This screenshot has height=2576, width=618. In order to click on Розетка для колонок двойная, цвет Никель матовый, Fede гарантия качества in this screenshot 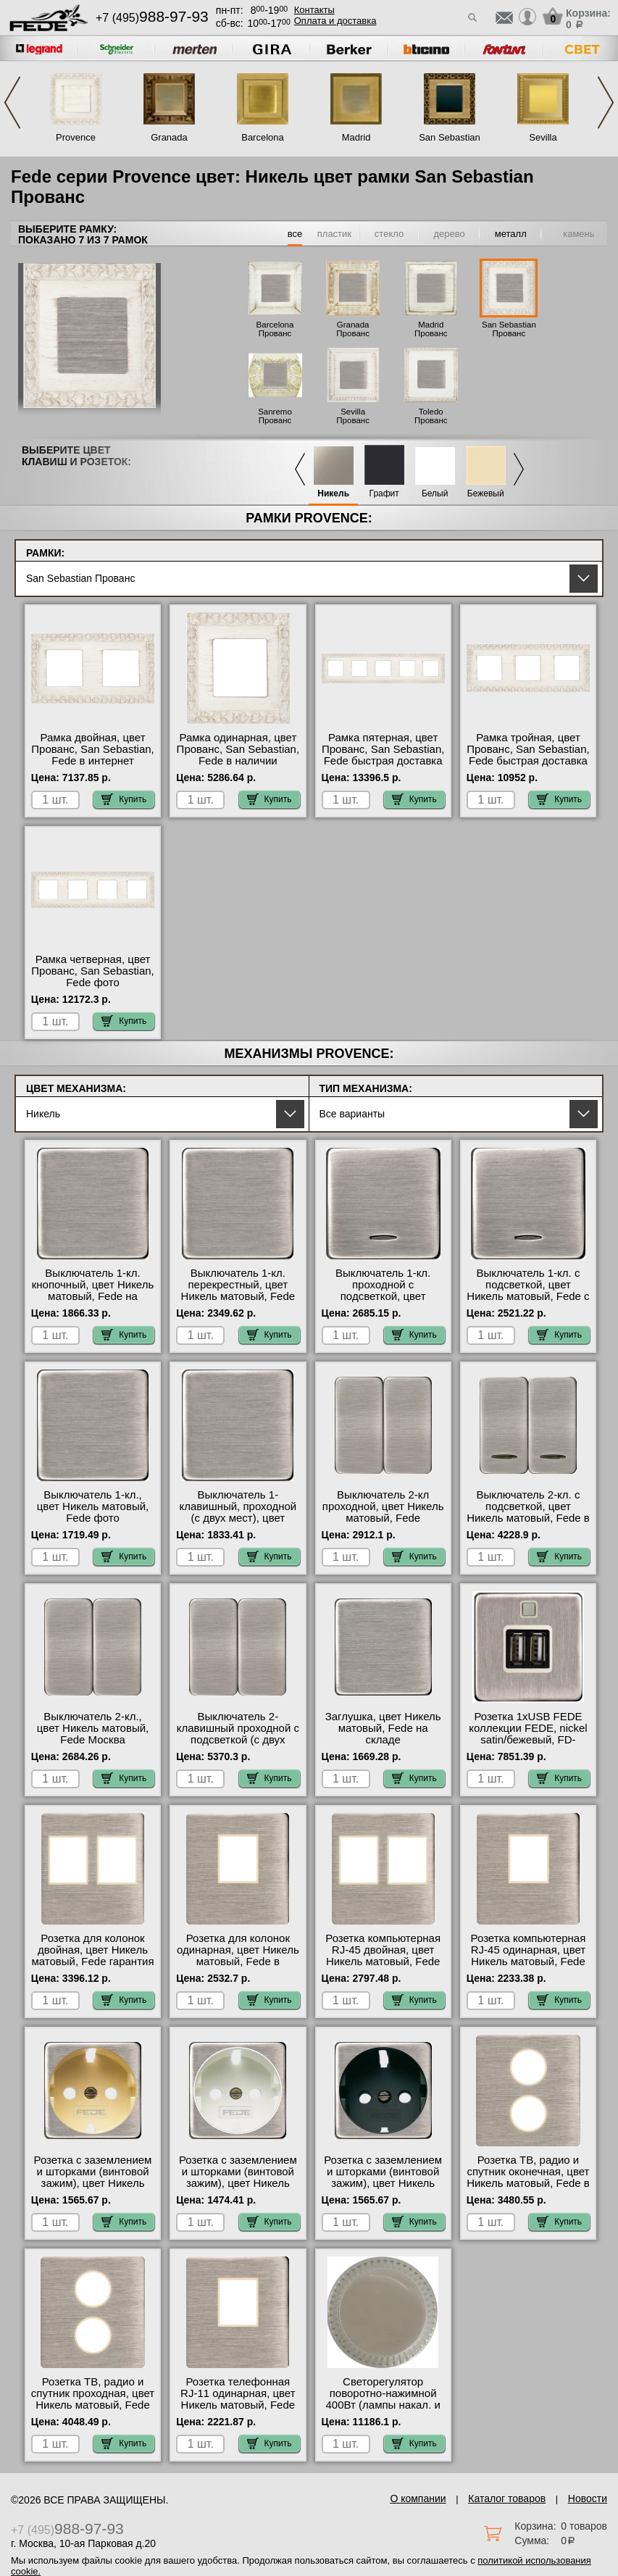, I will do `click(93, 1956)`.